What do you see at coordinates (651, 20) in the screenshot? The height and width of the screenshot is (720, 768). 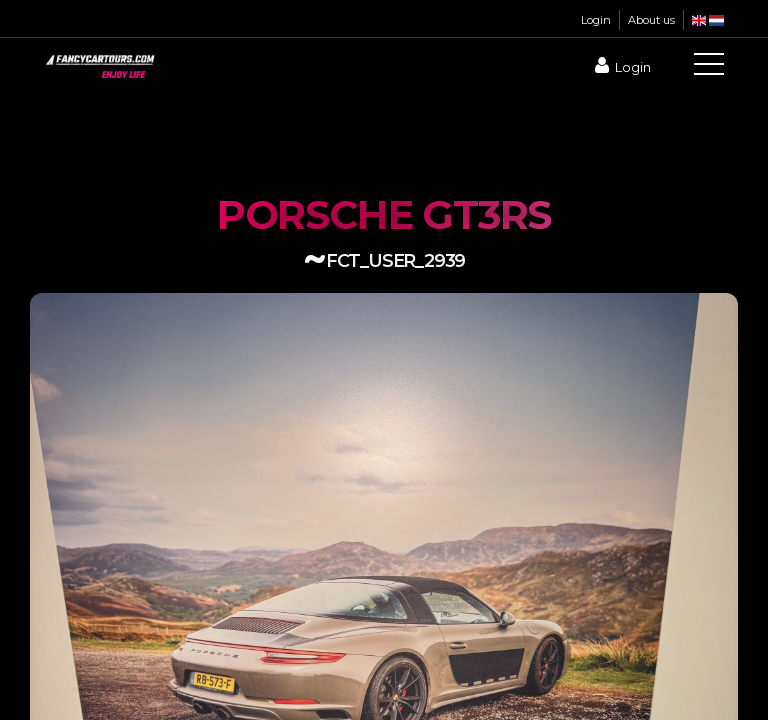 I see `About us` at bounding box center [651, 20].